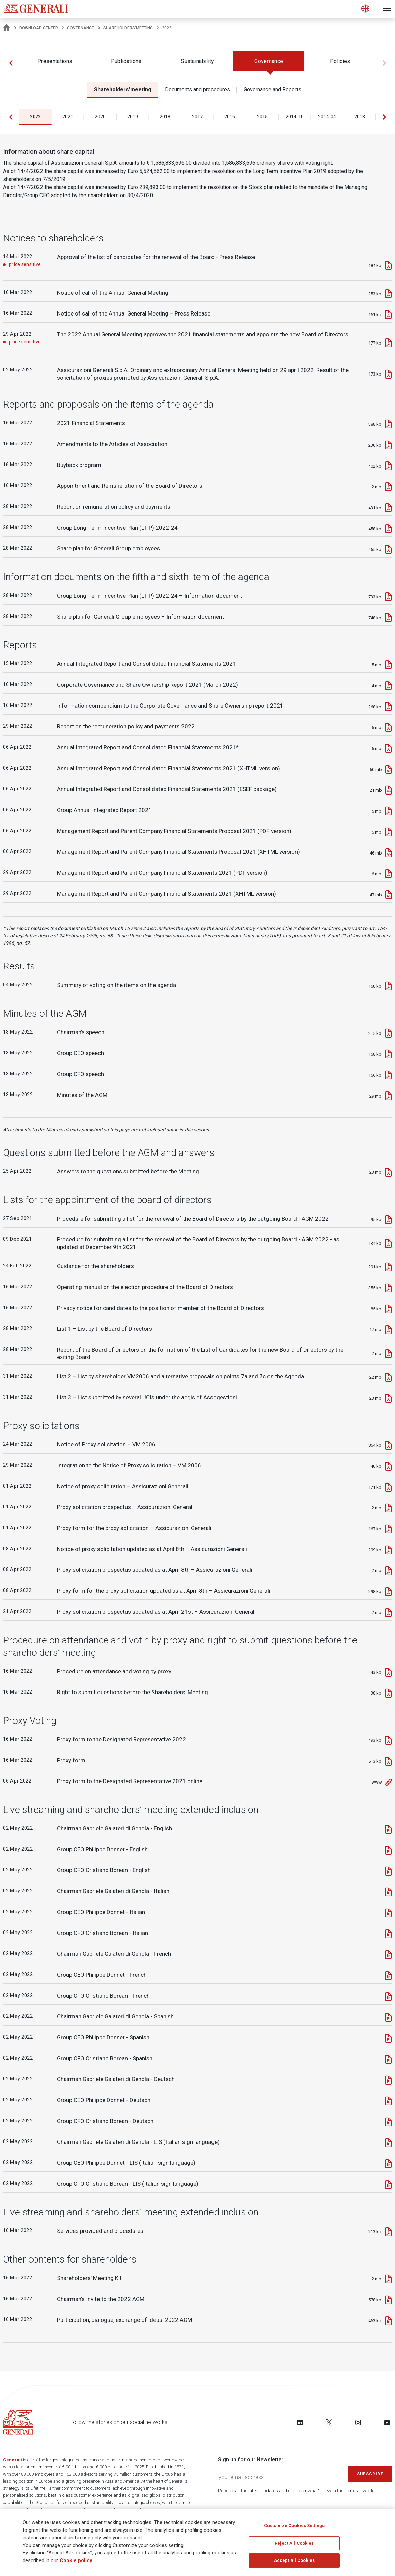 The width and height of the screenshot is (395, 2576). What do you see at coordinates (197, 89) in the screenshot?
I see `Documents and procedures` at bounding box center [197, 89].